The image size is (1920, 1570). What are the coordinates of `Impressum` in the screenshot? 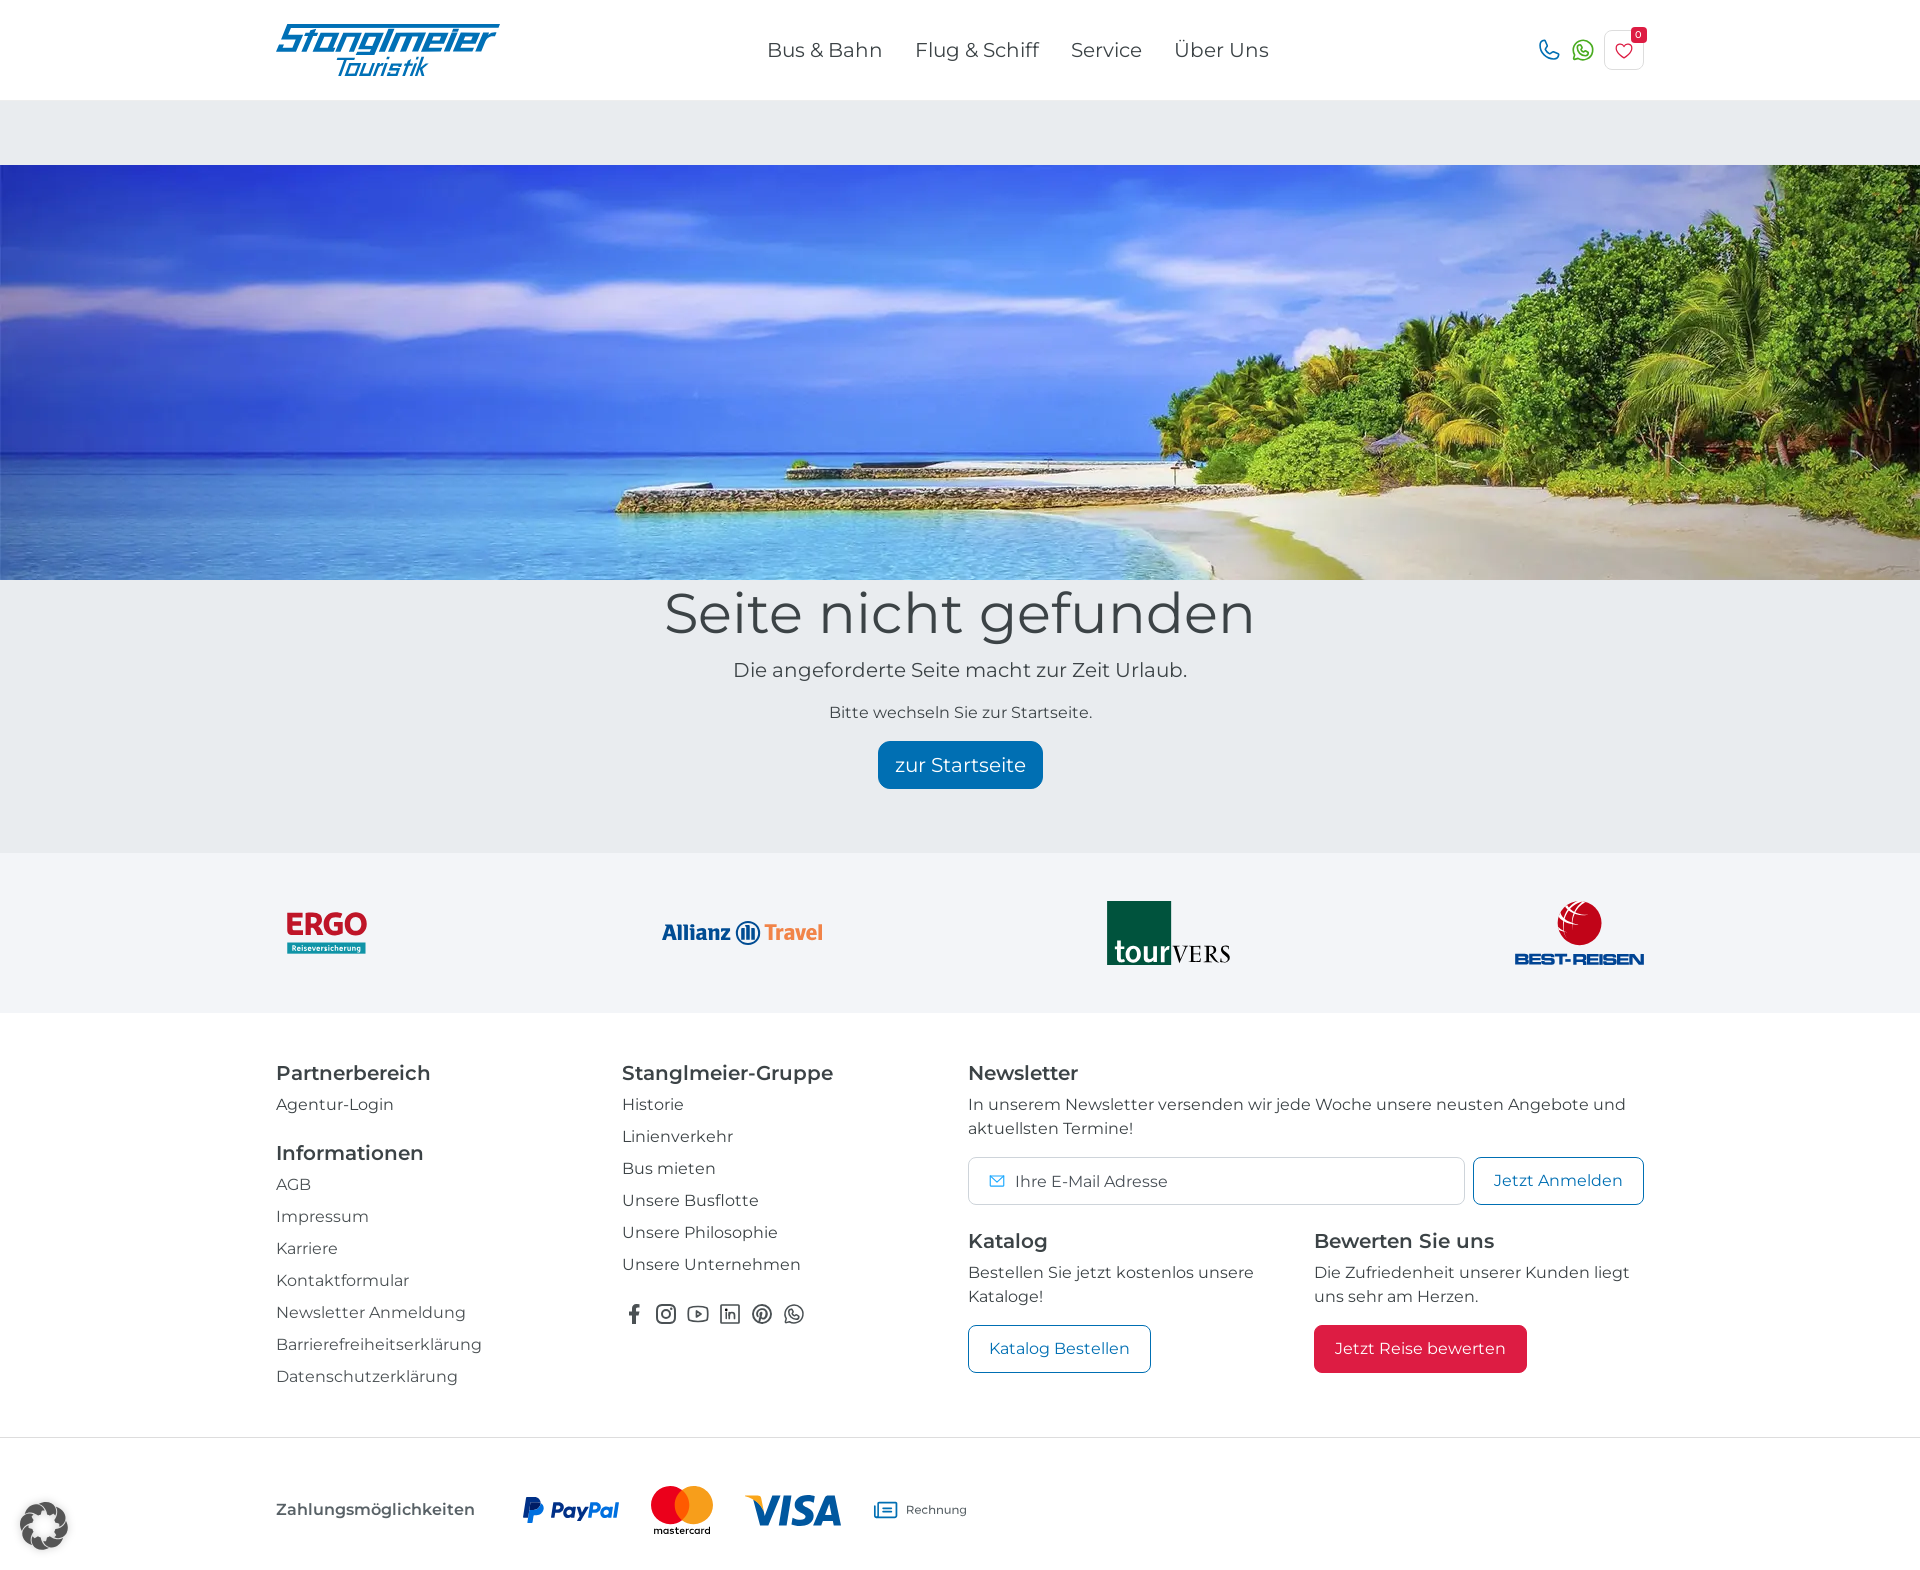 It's located at (322, 1216).